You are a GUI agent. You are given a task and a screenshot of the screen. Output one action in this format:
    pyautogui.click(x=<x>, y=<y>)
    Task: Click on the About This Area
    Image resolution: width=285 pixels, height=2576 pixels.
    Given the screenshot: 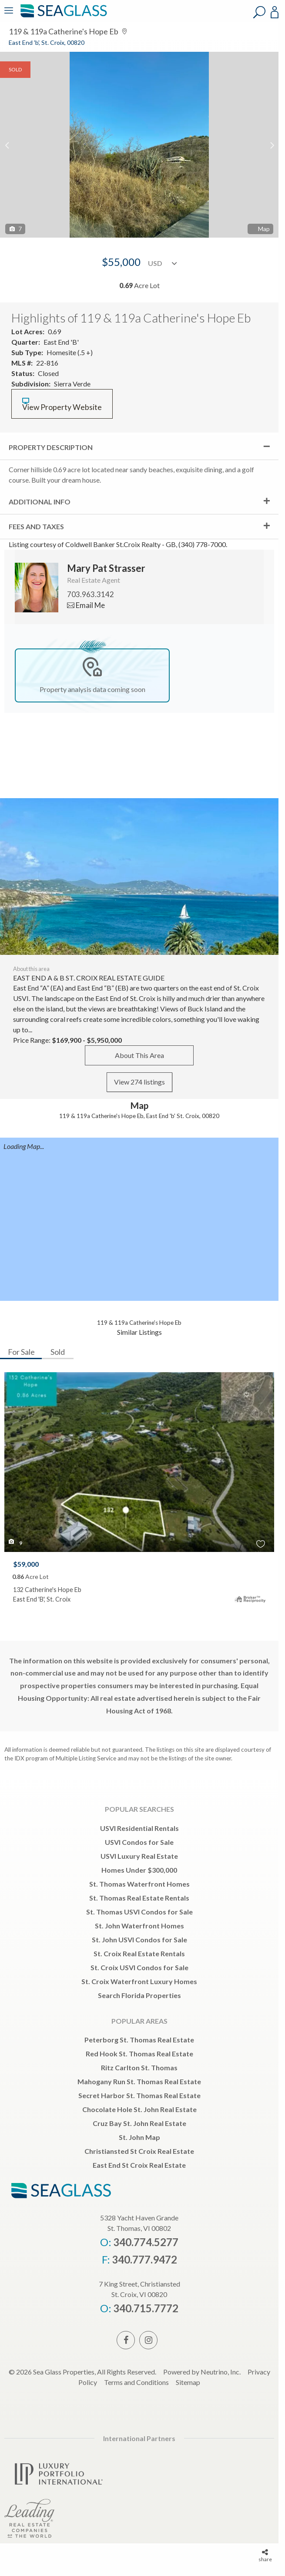 What is the action you would take?
    pyautogui.click(x=139, y=1055)
    